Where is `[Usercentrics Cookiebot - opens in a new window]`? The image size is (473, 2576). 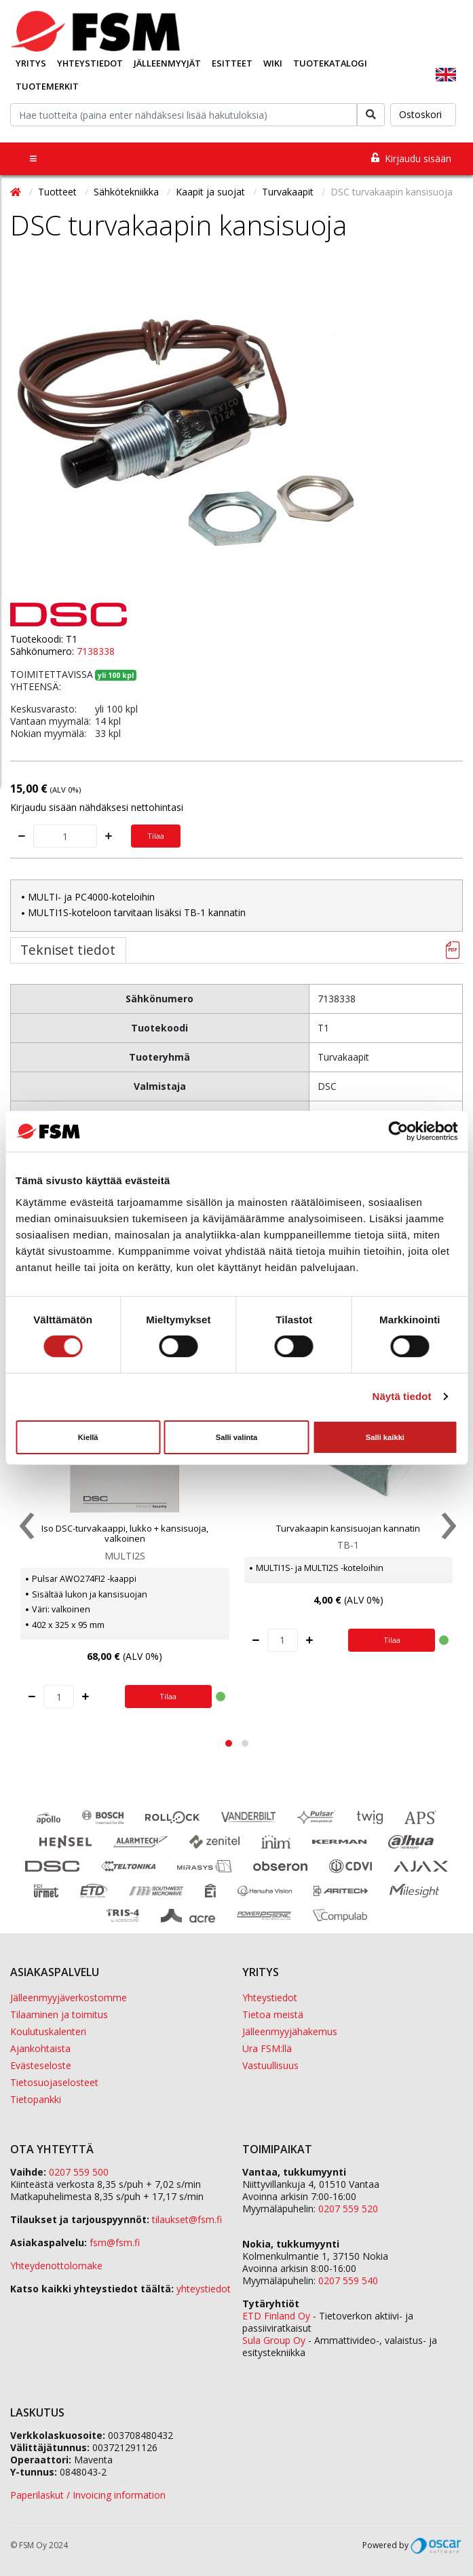
[Usercentrics Cookiebot - opens in a new window] is located at coordinates (398, 1131).